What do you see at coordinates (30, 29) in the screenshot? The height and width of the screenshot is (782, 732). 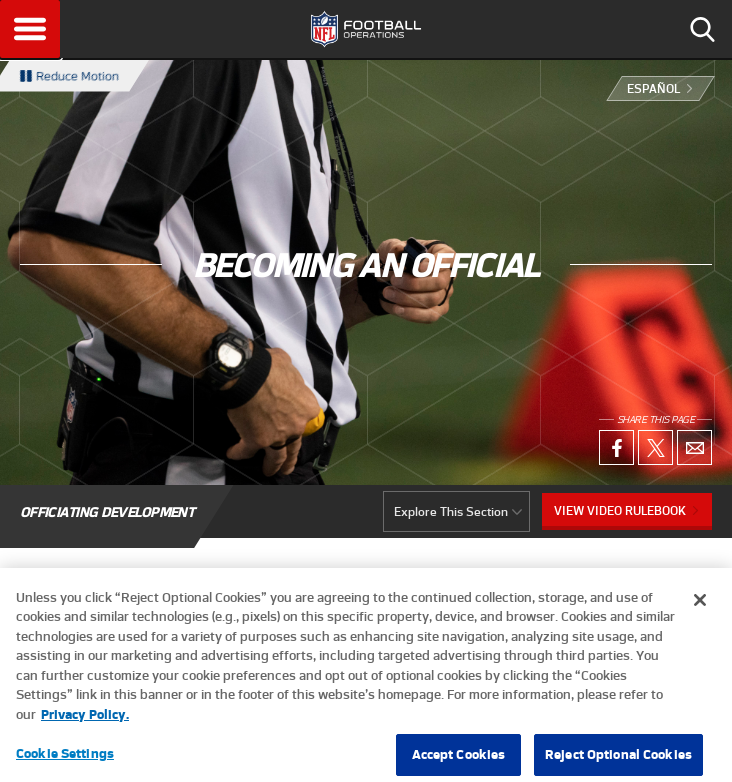 I see `Menu` at bounding box center [30, 29].